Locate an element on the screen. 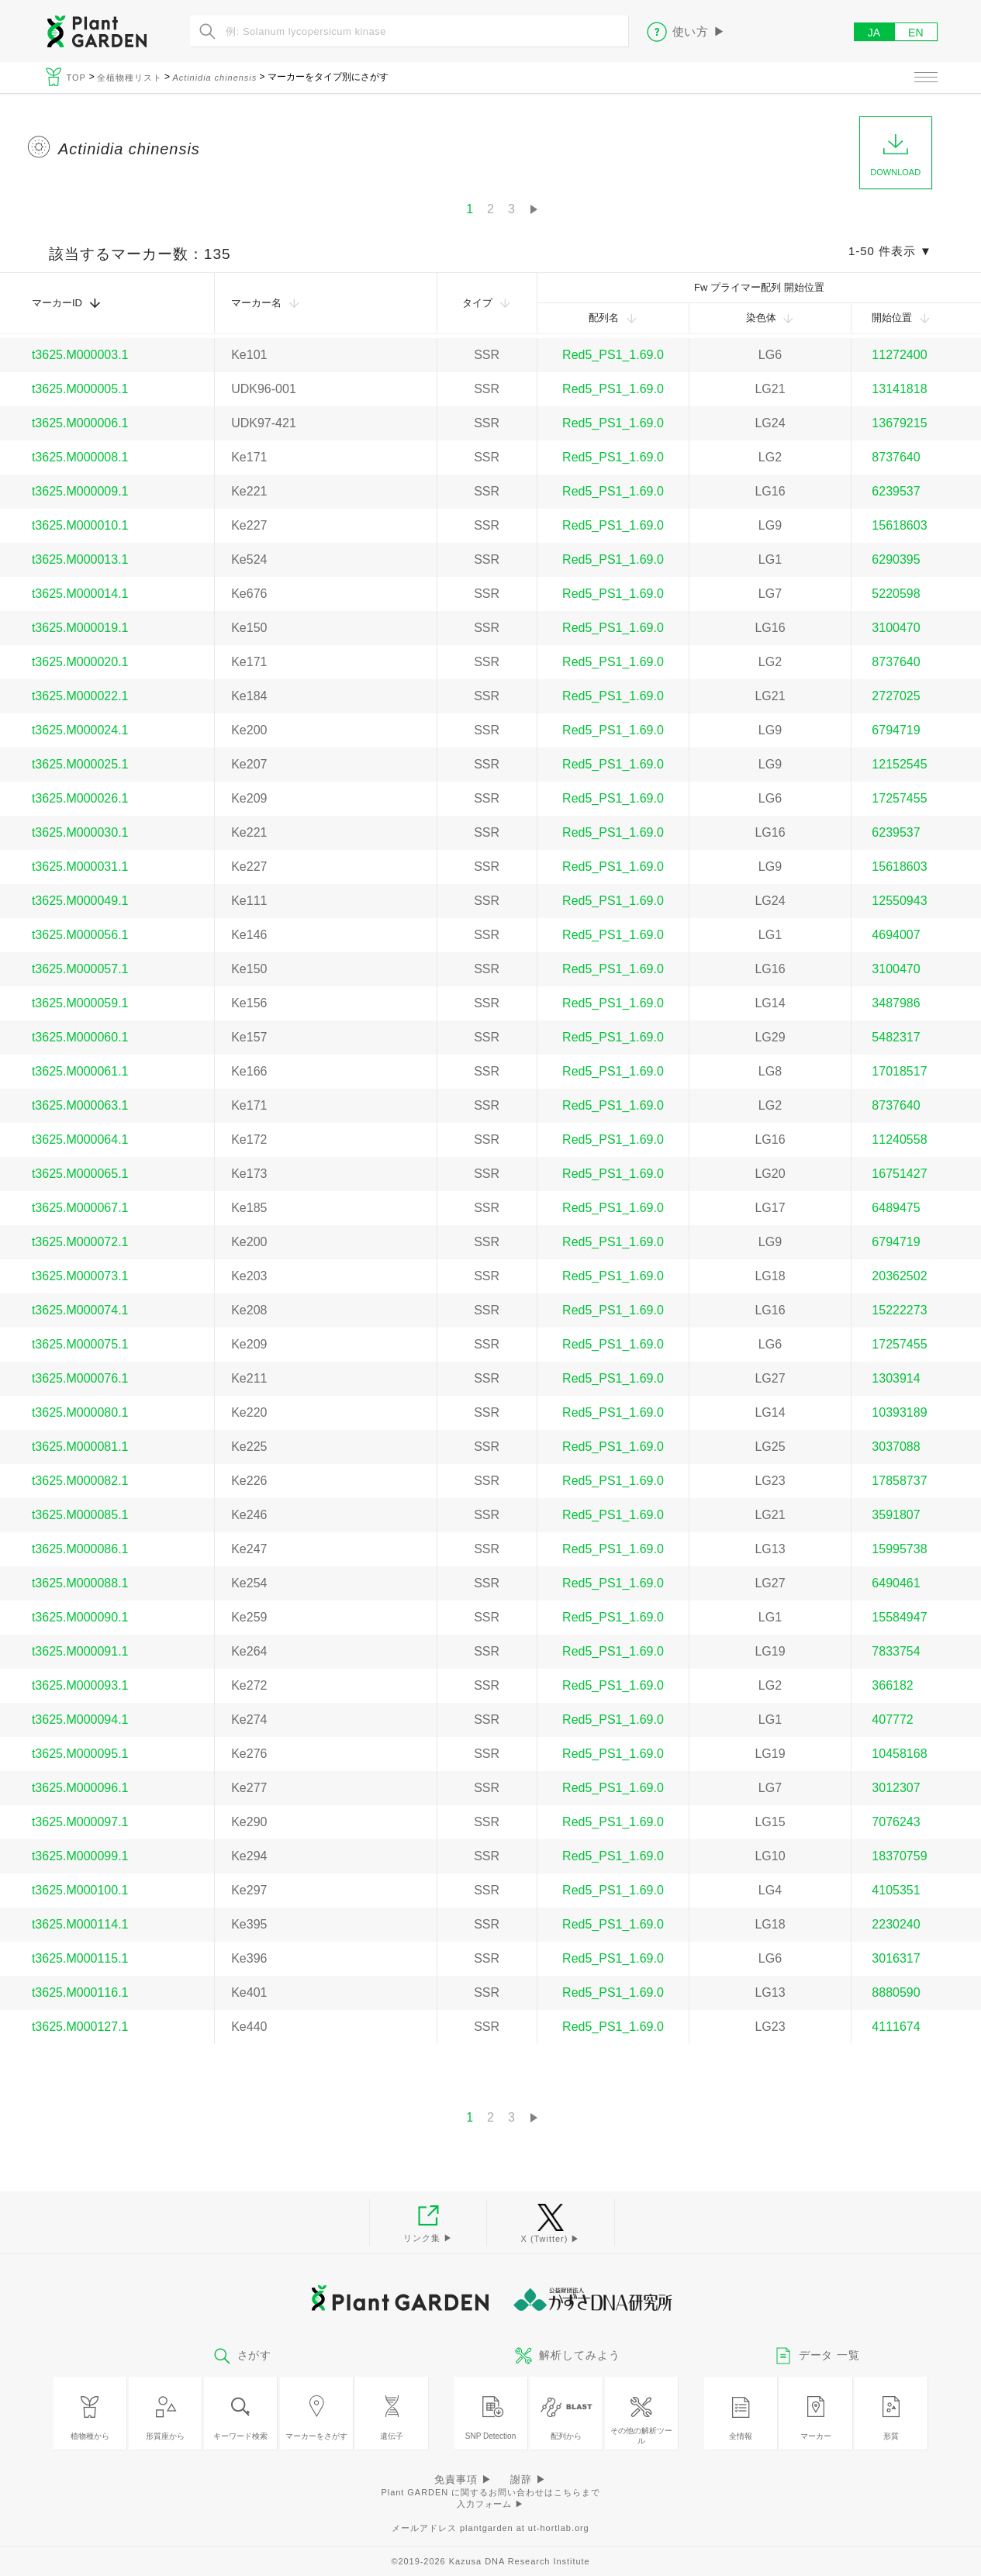 The height and width of the screenshot is (2576, 981). 8737640 is located at coordinates (896, 457).